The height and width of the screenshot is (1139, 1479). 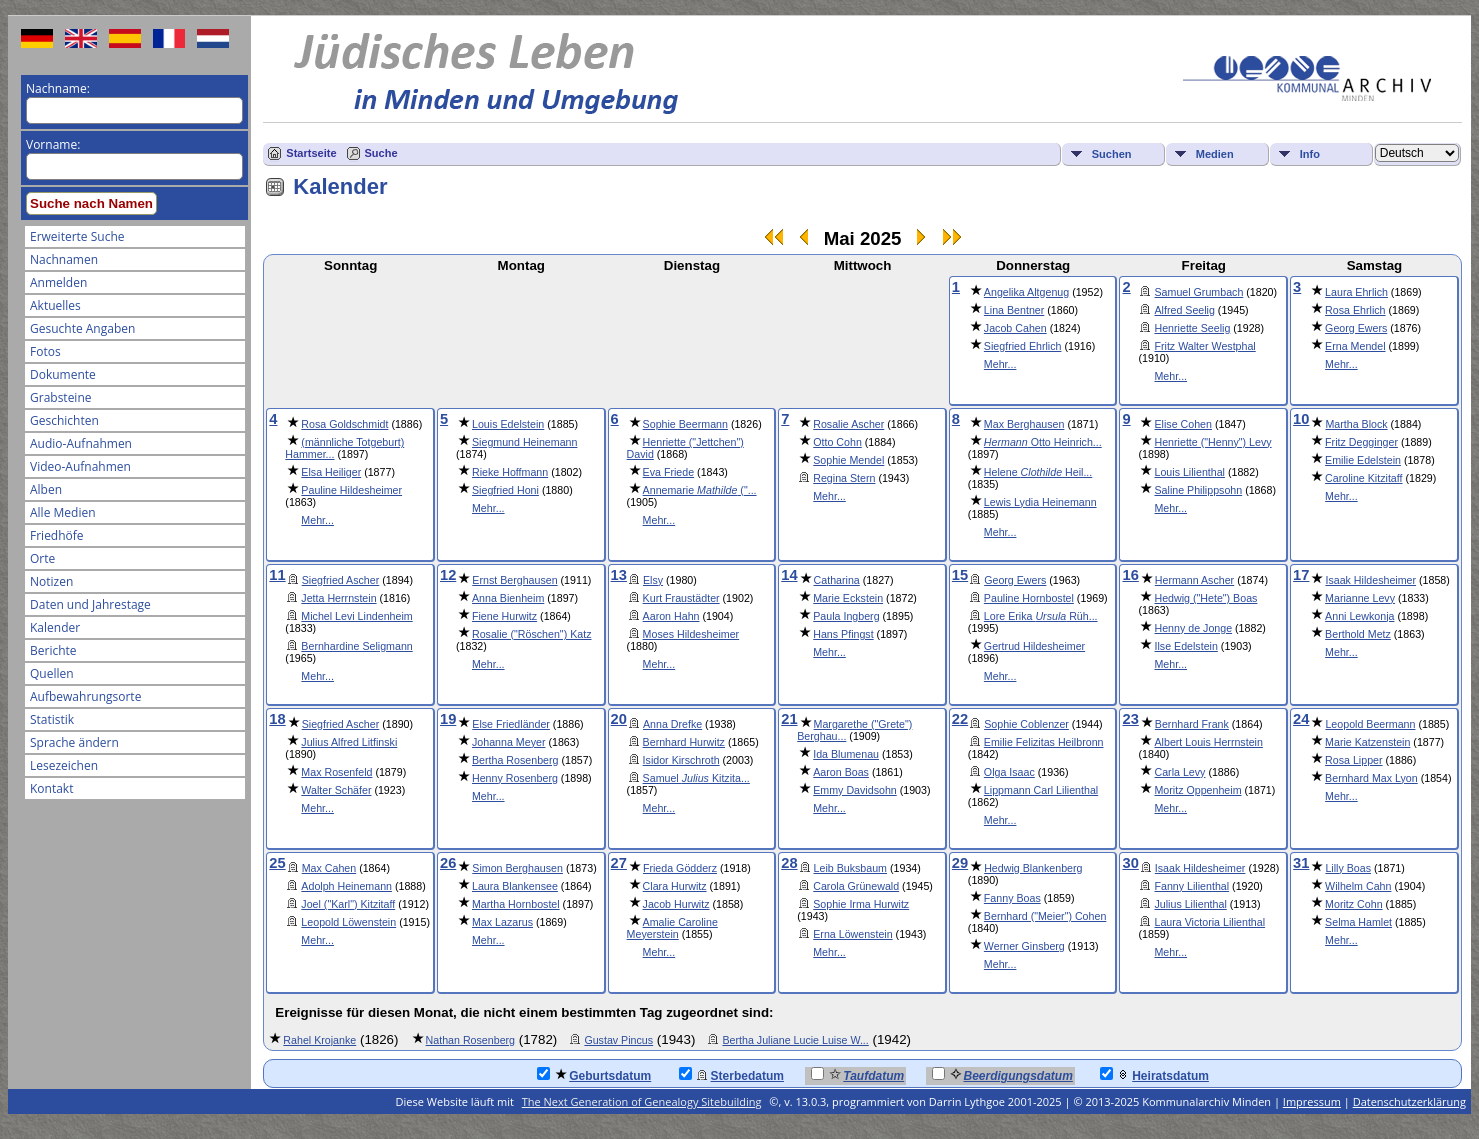 What do you see at coordinates (855, 790) in the screenshot?
I see `Emmy Davidsohn` at bounding box center [855, 790].